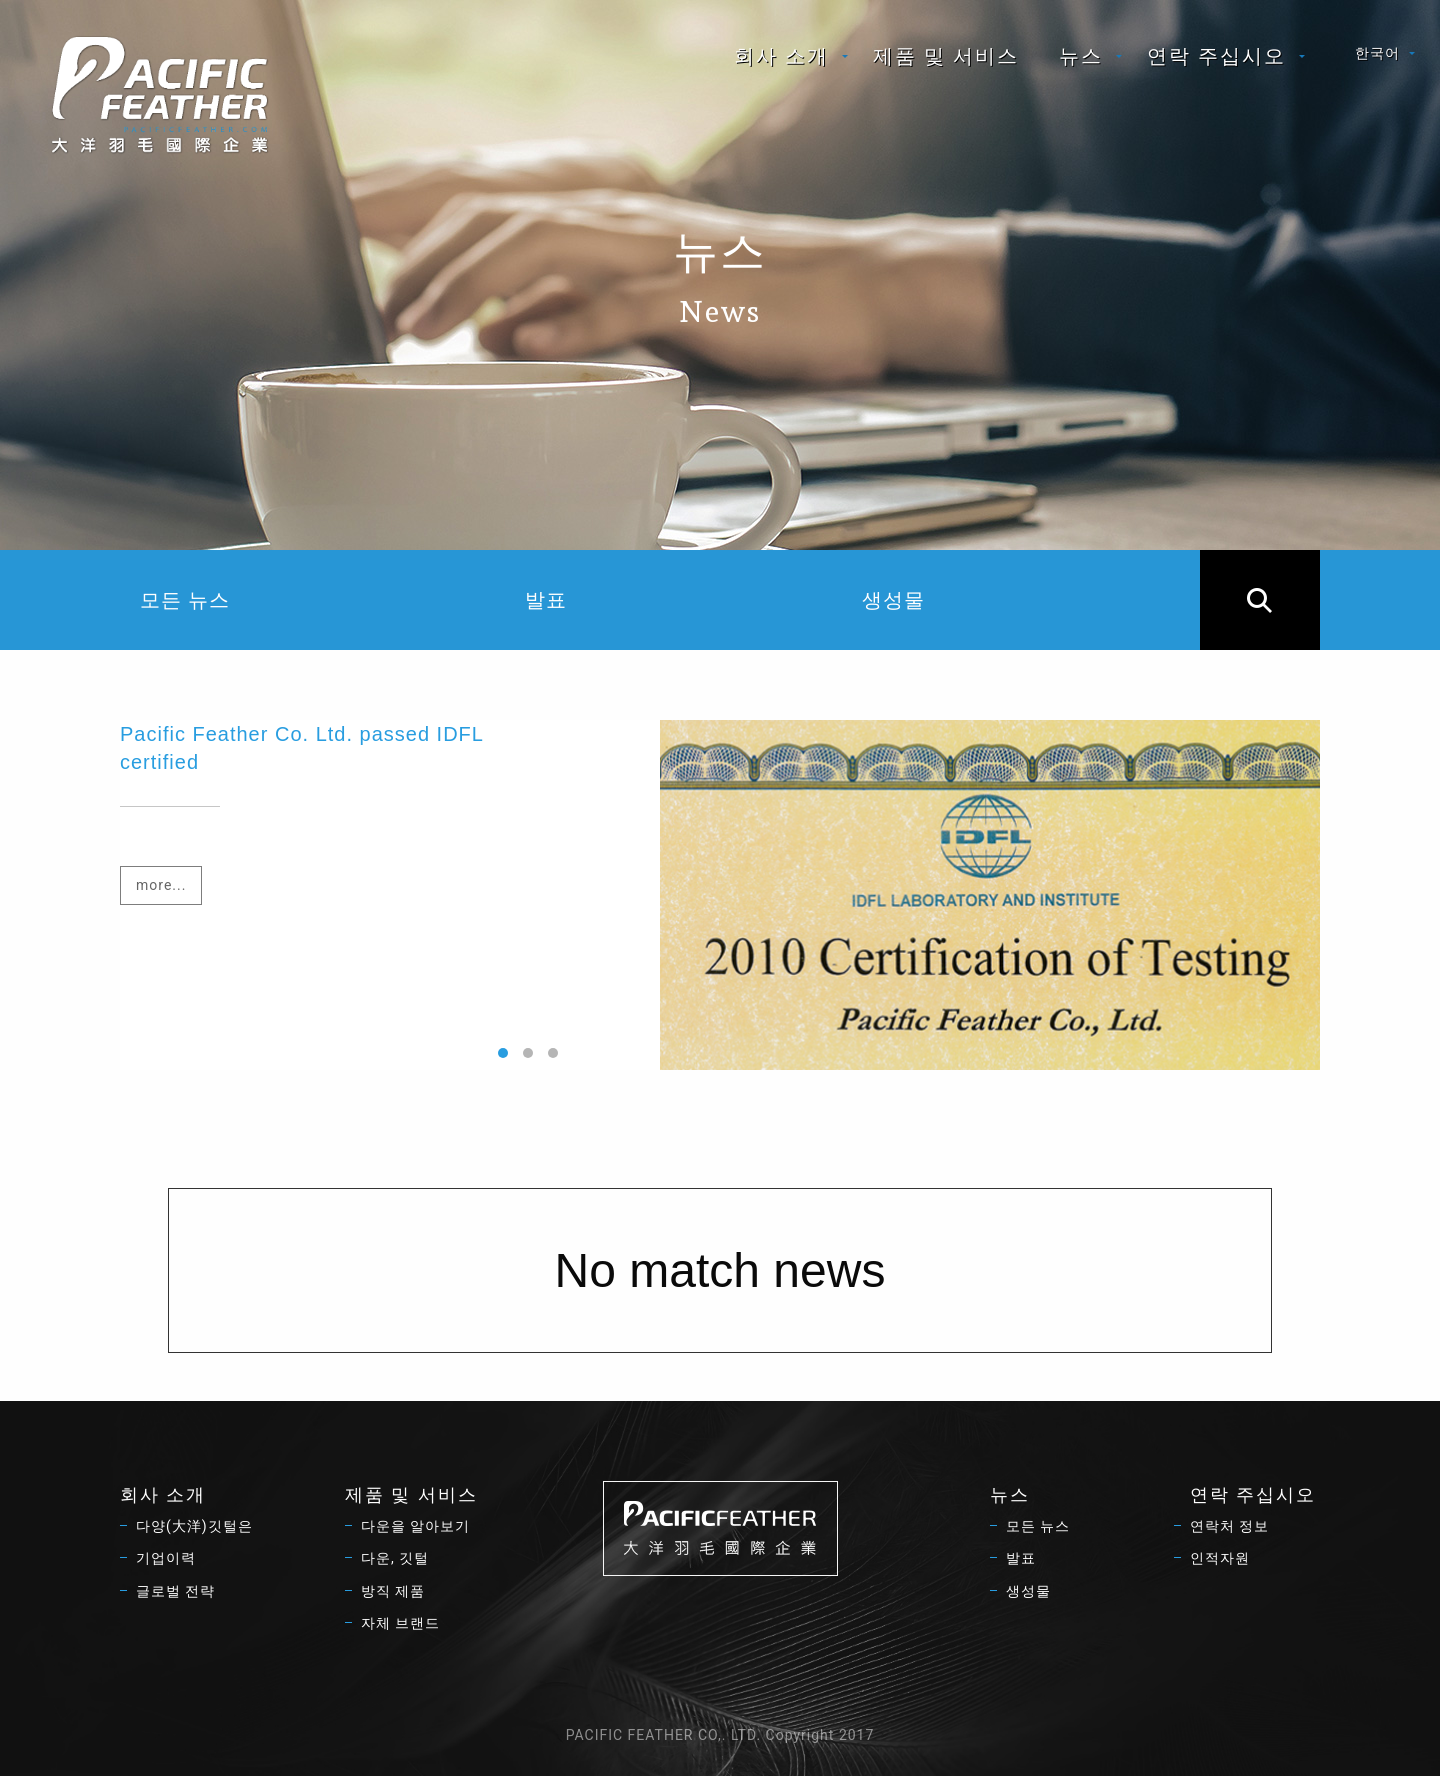  What do you see at coordinates (781, 56) in the screenshot?
I see `회사 소개` at bounding box center [781, 56].